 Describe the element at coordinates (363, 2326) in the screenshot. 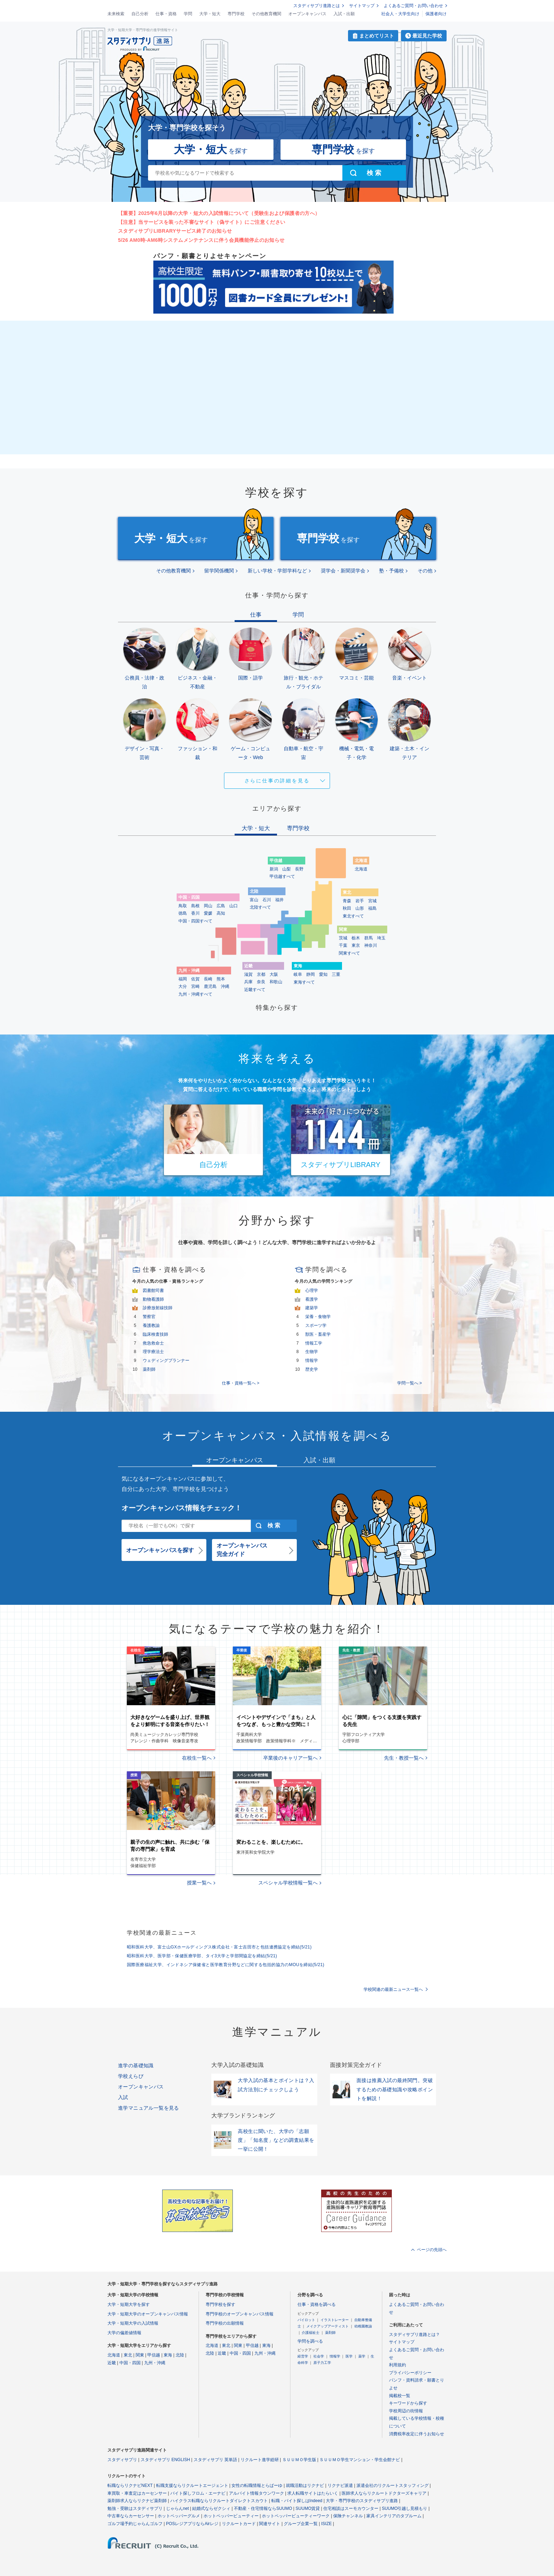

I see `幼稚園教諭` at that location.